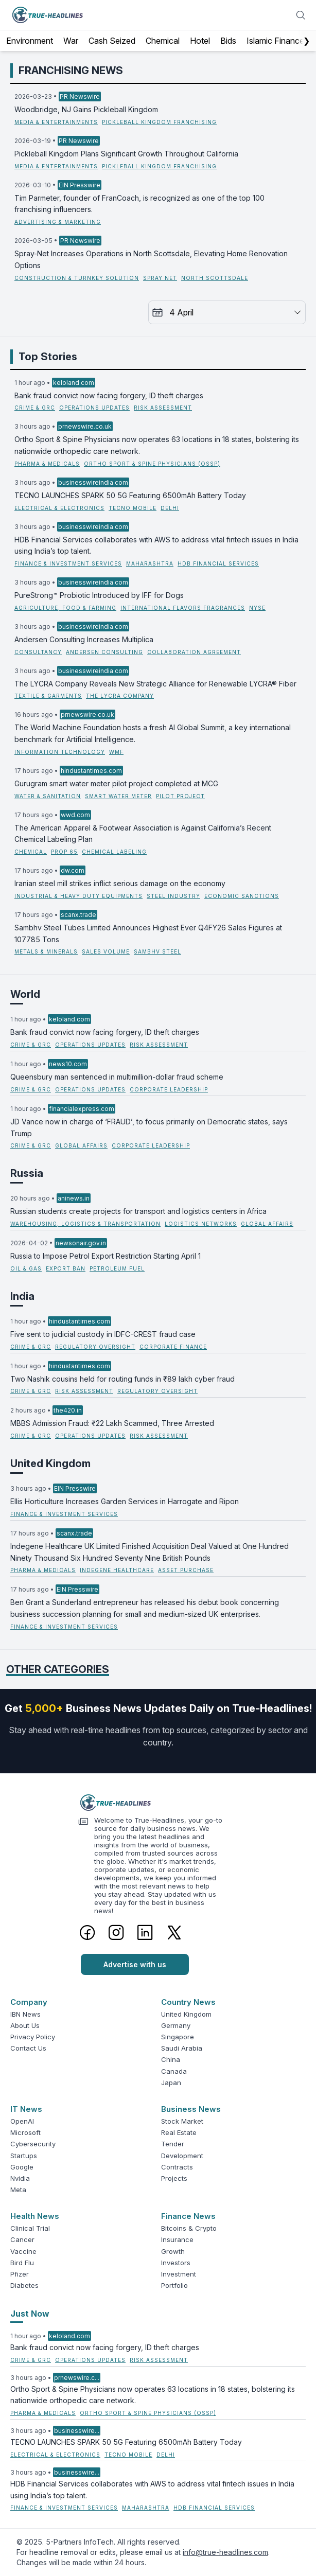  Describe the element at coordinates (157, 951) in the screenshot. I see `Sambhv Steel` at that location.